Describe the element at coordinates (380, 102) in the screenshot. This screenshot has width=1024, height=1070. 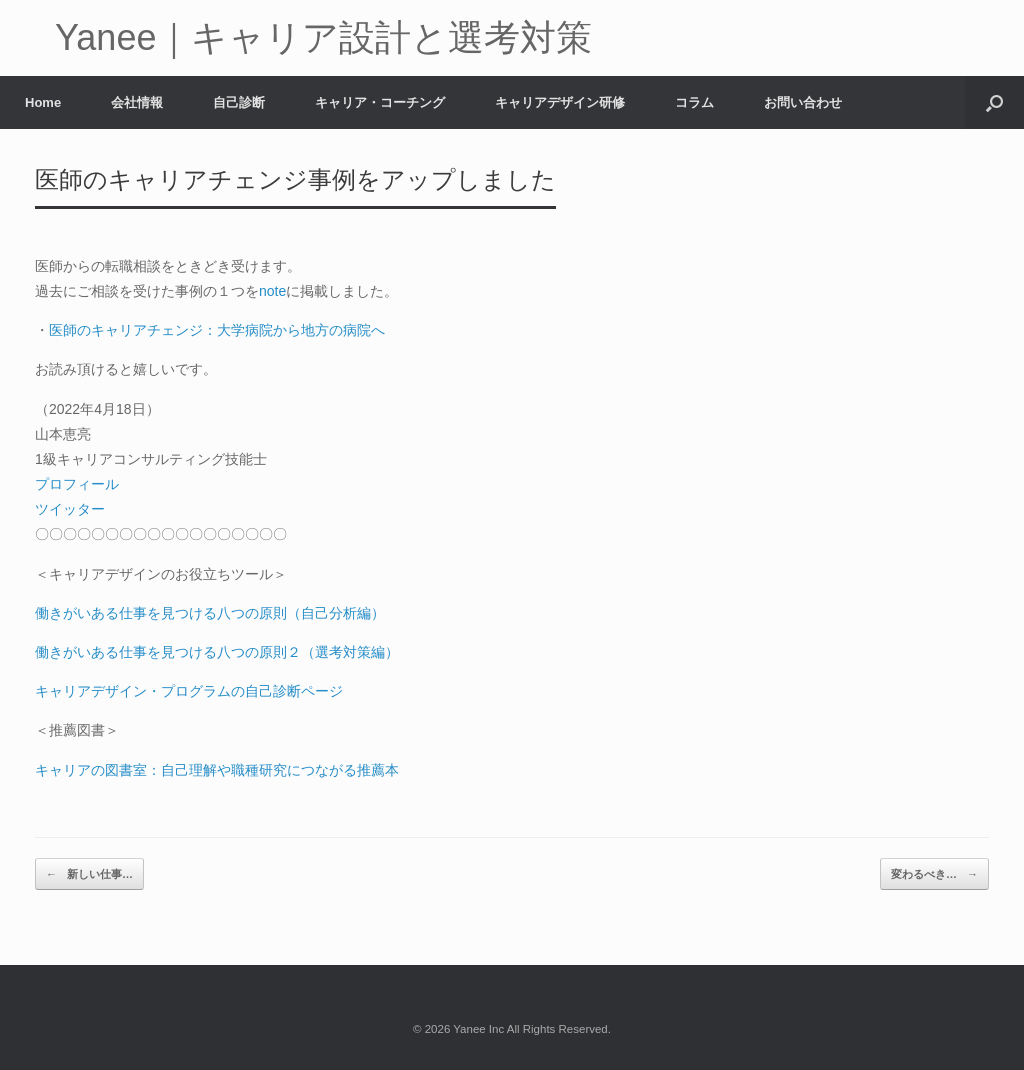
I see `キャリア・コーチング` at that location.